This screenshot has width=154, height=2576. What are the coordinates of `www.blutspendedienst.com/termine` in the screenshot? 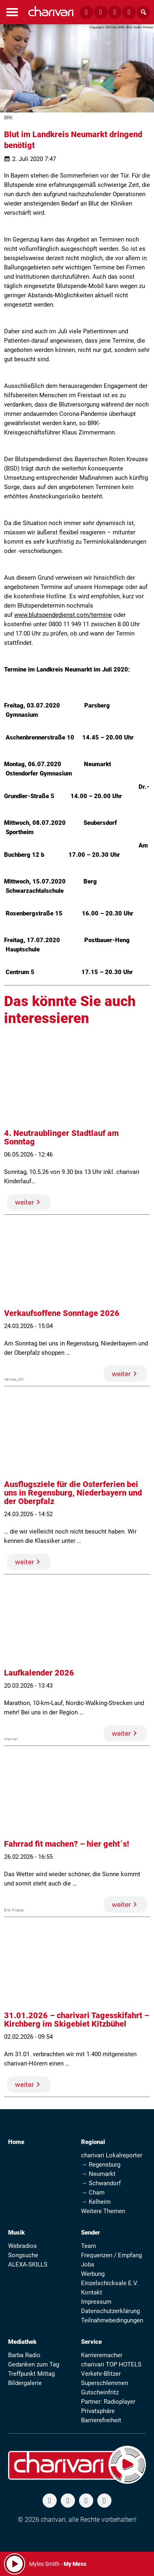 It's located at (63, 615).